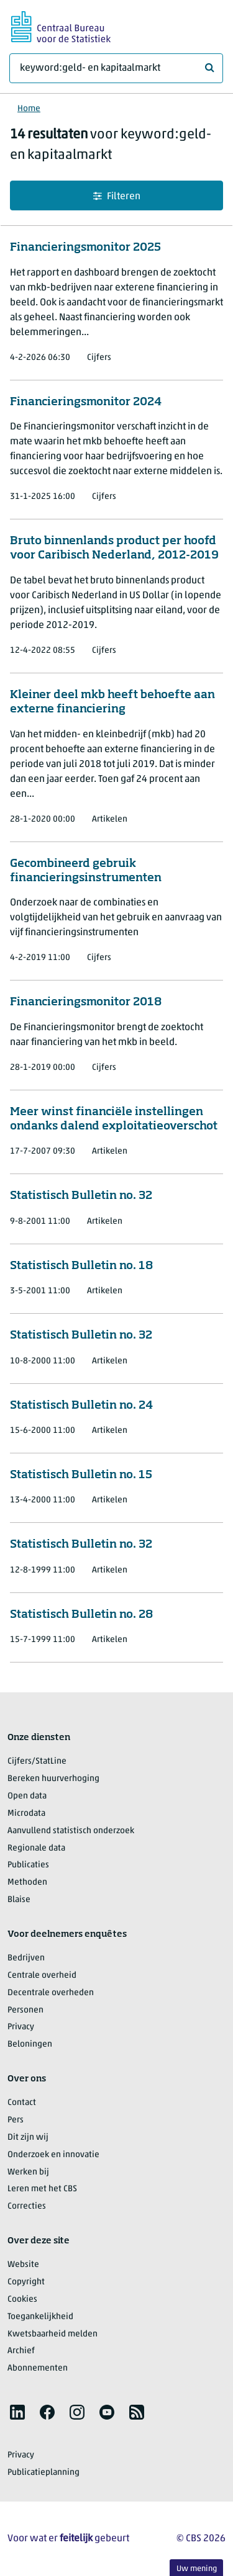  Describe the element at coordinates (26, 1958) in the screenshot. I see `Bedrijven` at that location.